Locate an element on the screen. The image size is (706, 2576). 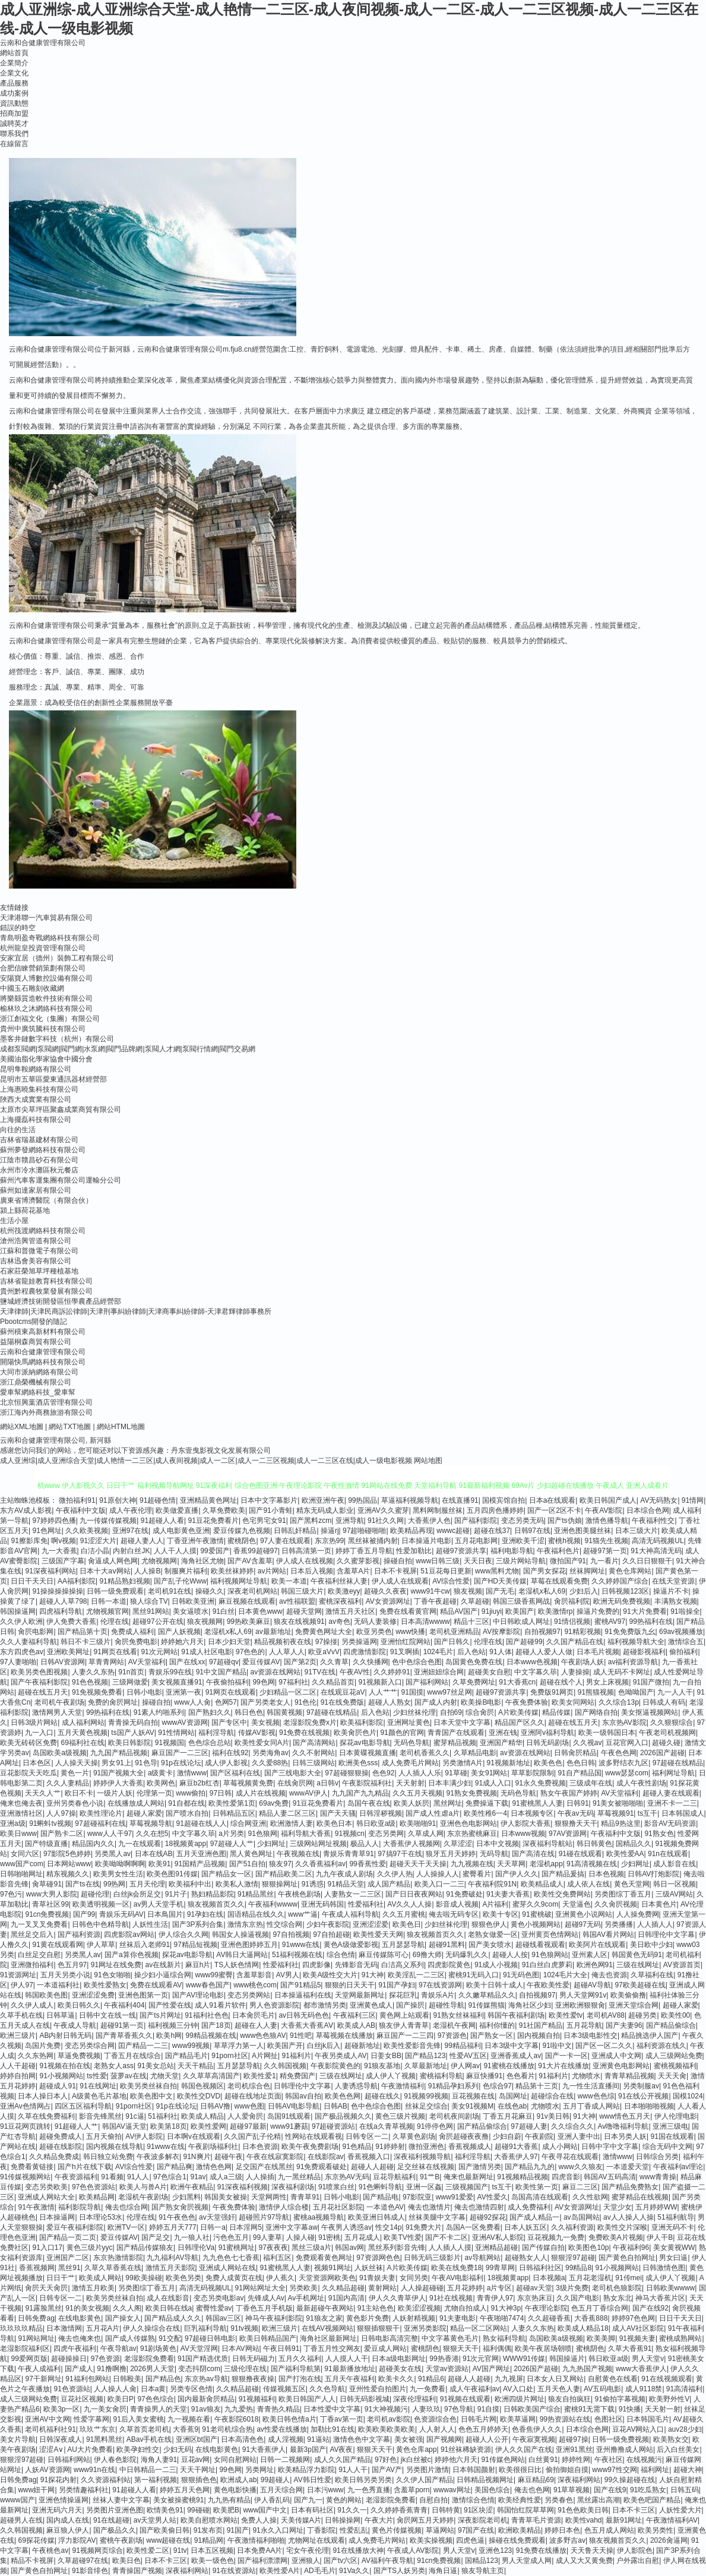
欧洲激情人妻 is located at coordinates (291, 1823).